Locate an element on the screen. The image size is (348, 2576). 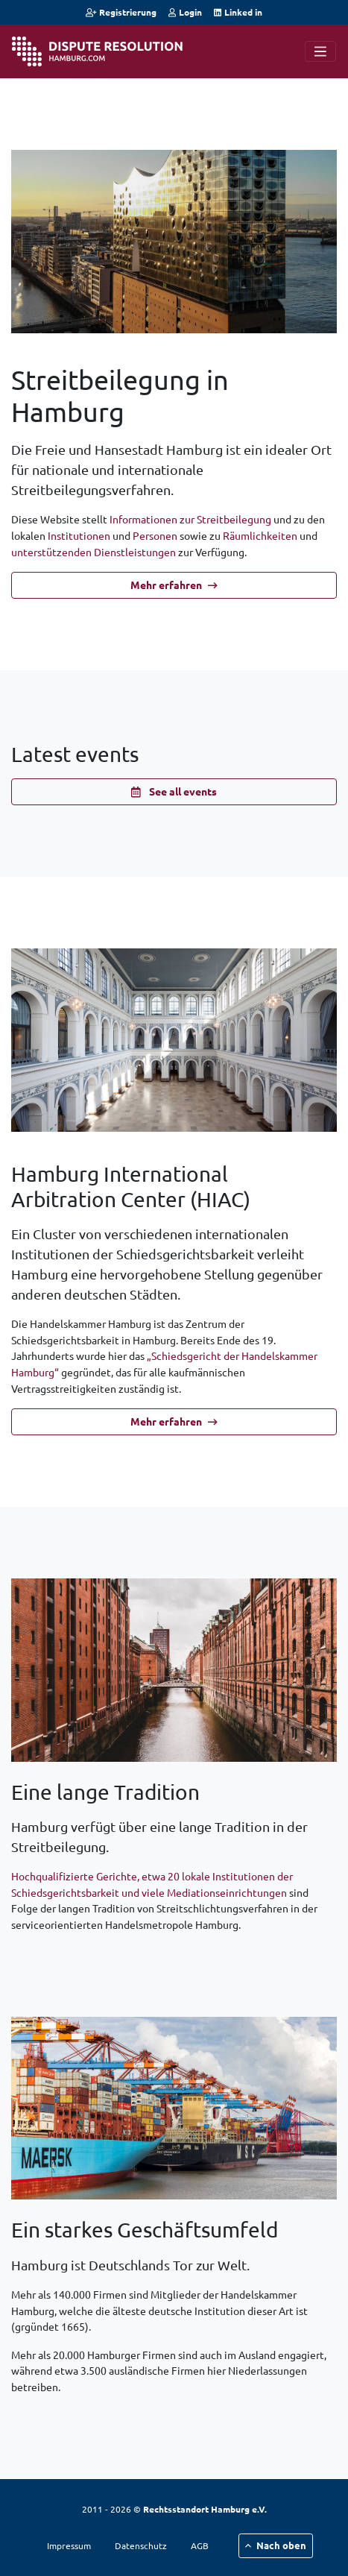
Informationen zur Streitbeilegung is located at coordinates (190, 519).